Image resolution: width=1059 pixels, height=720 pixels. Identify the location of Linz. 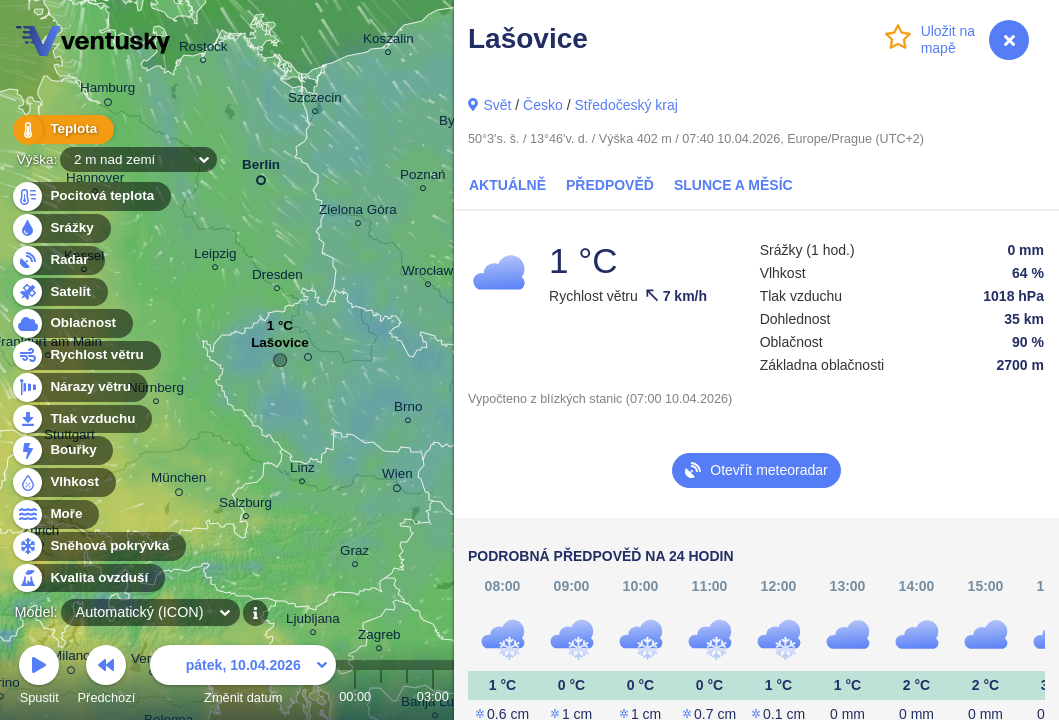
(302, 470).